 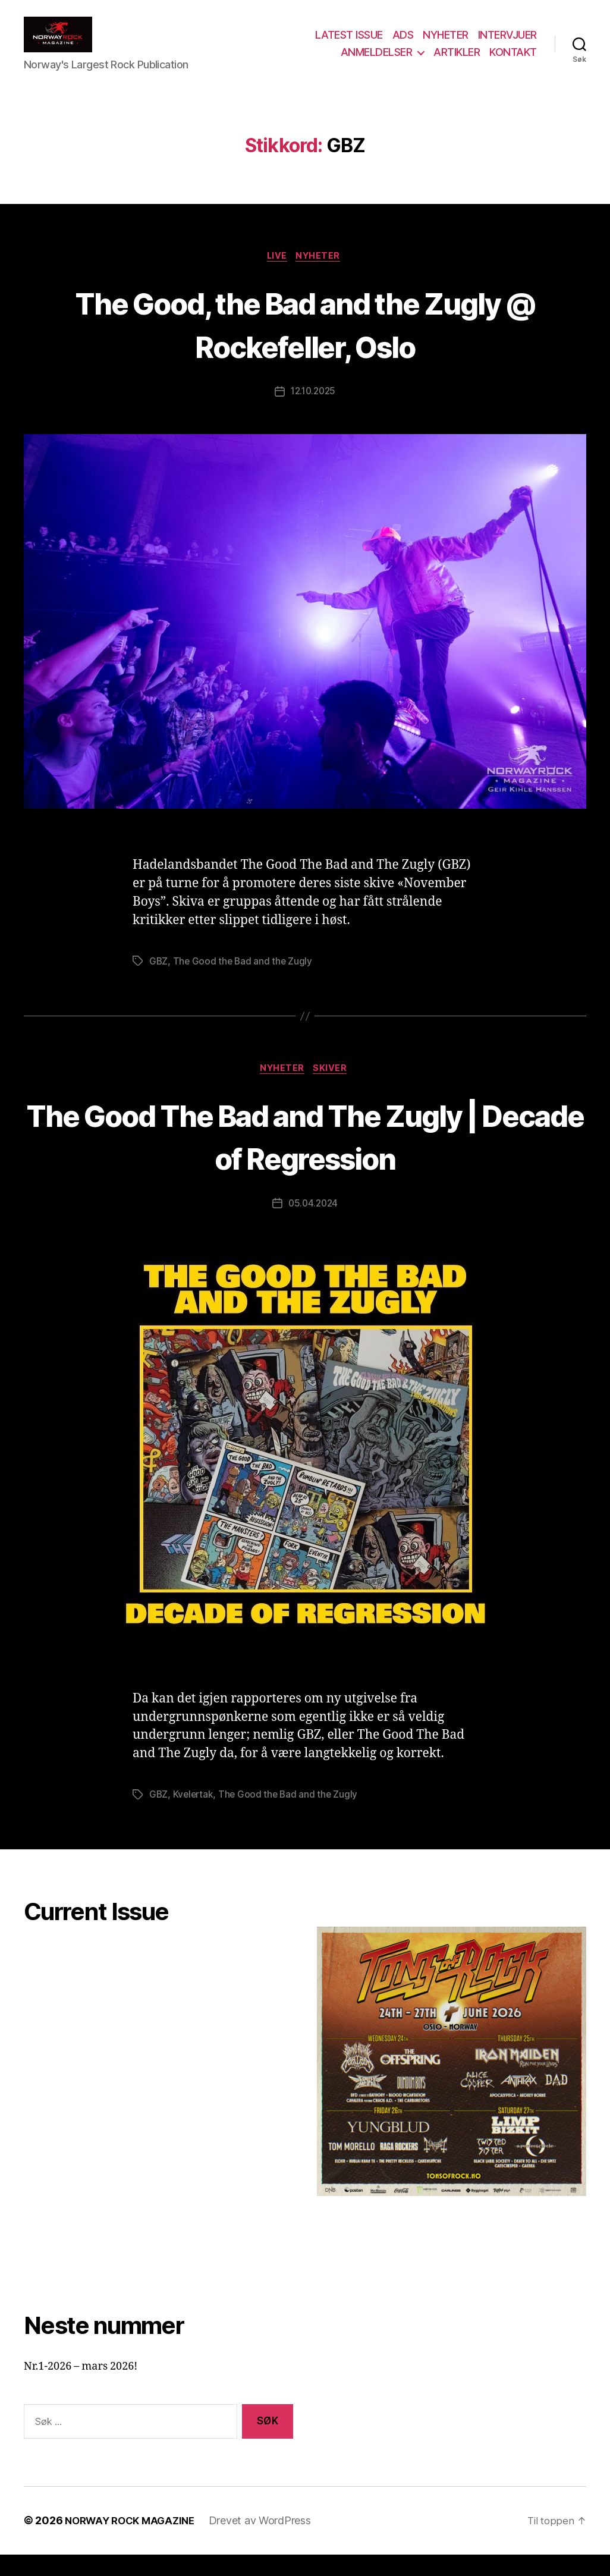 What do you see at coordinates (195, 1816) in the screenshot?
I see `Kvelertak` at bounding box center [195, 1816].